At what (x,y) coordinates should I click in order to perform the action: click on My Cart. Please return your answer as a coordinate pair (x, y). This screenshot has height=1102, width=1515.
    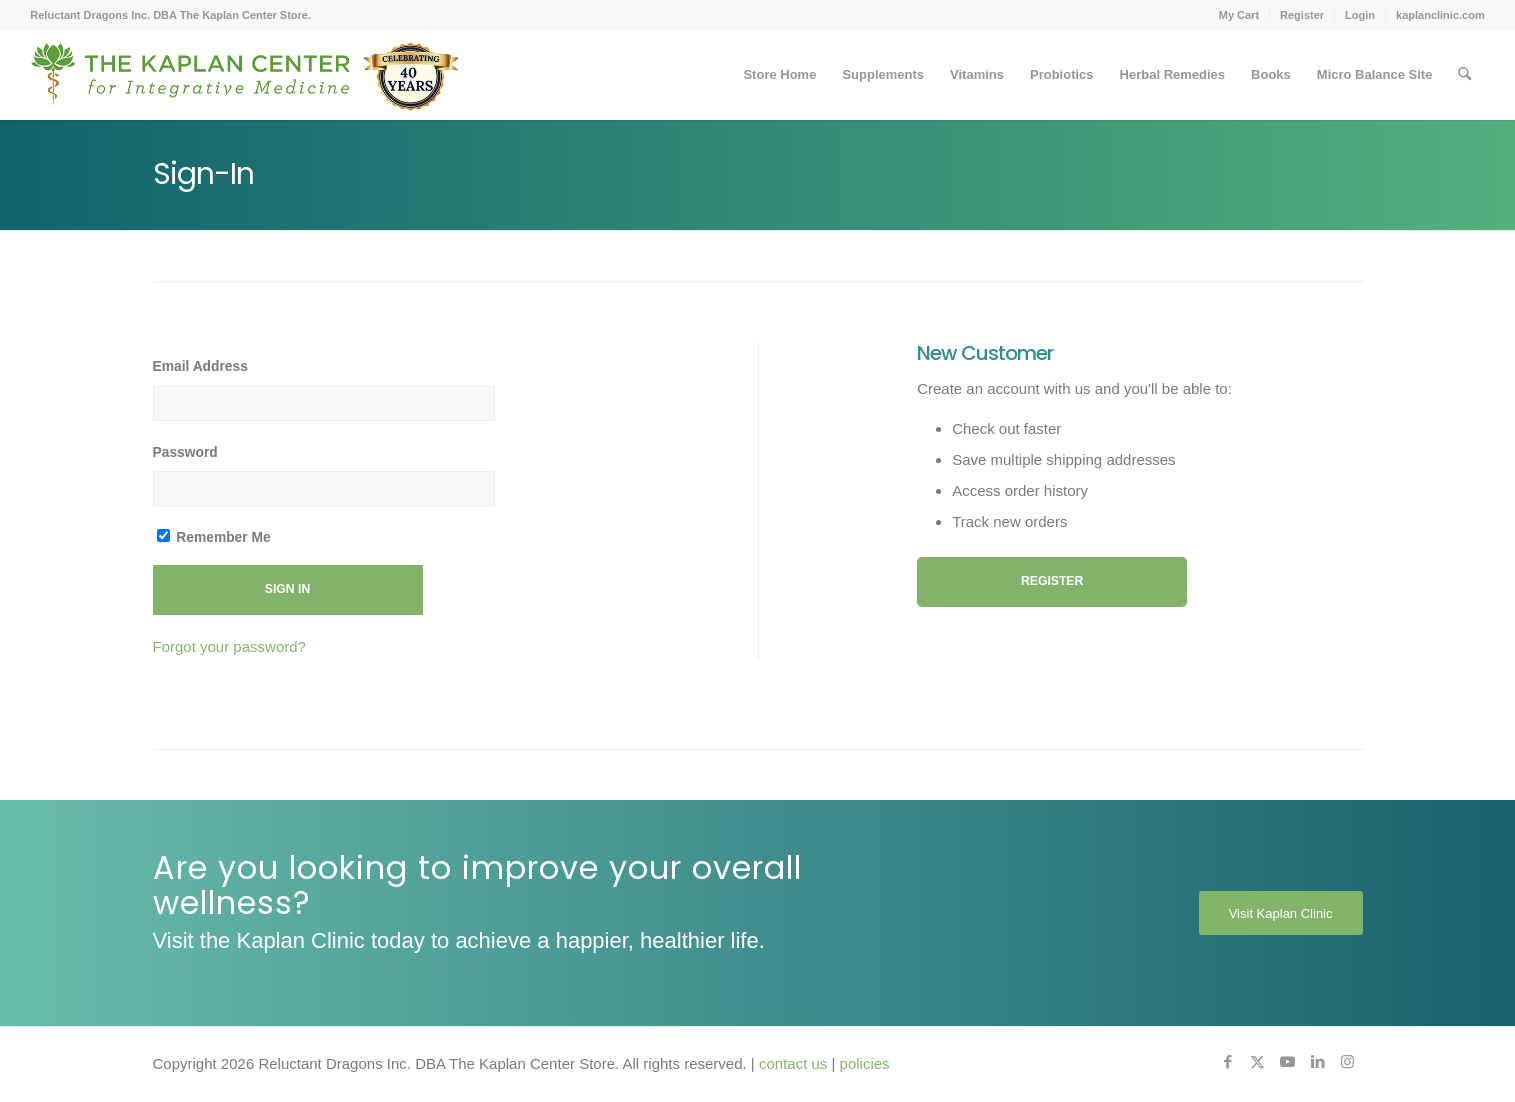
    Looking at the image, I should click on (1239, 15).